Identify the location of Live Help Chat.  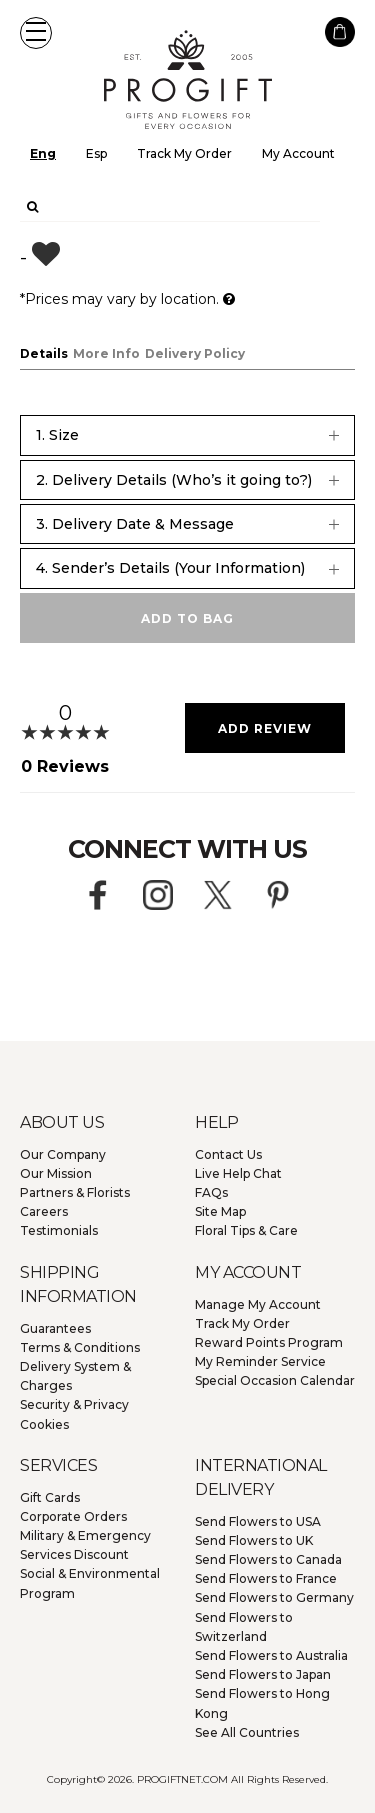
(238, 1173).